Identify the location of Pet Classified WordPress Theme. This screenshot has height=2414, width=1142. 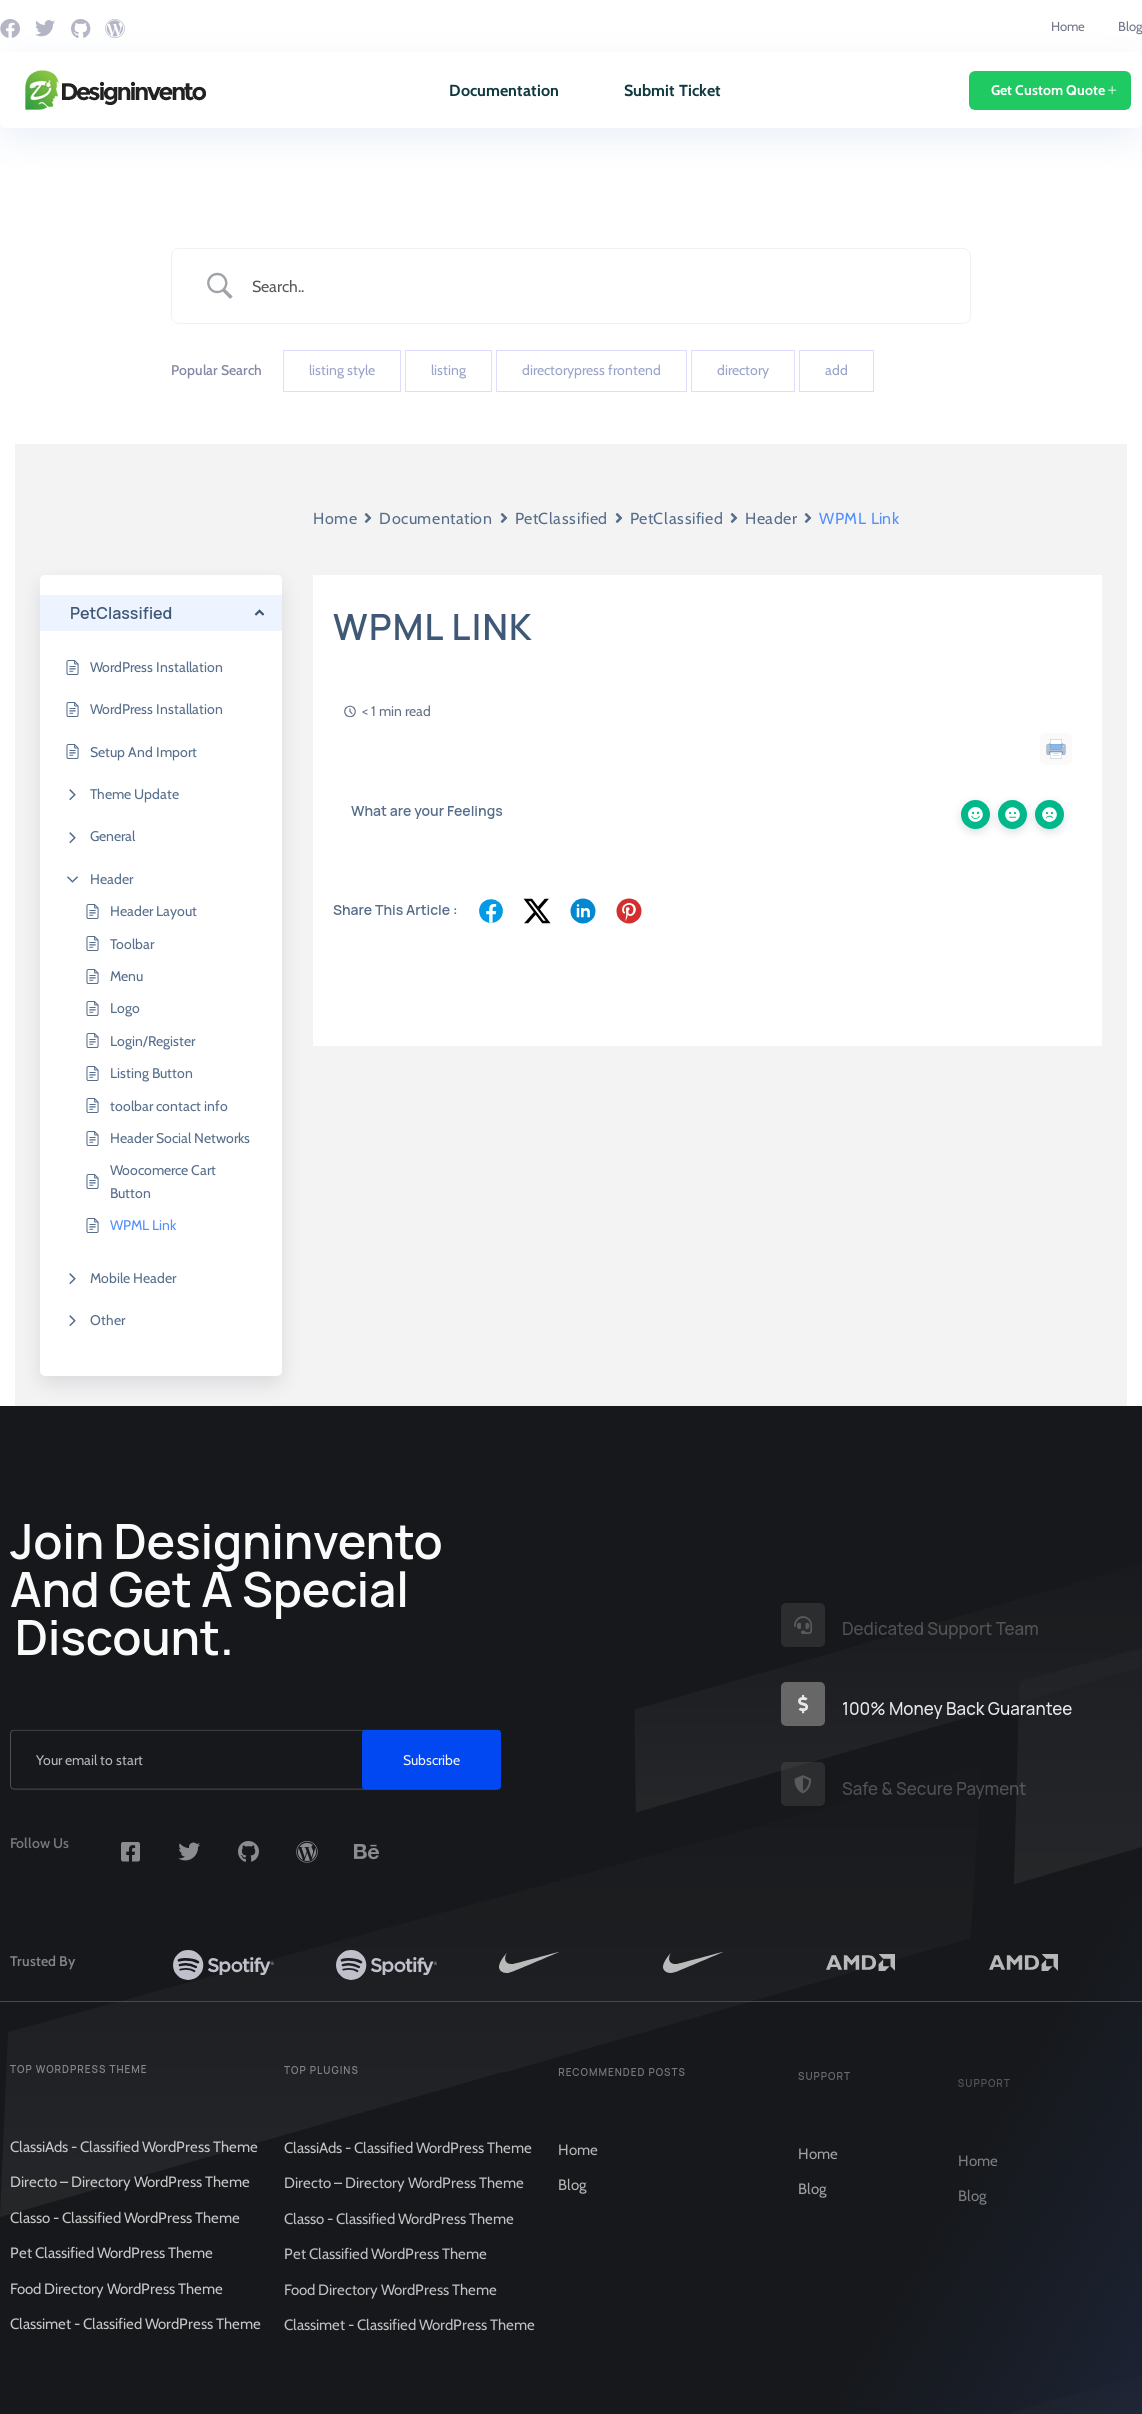
(111, 2270).